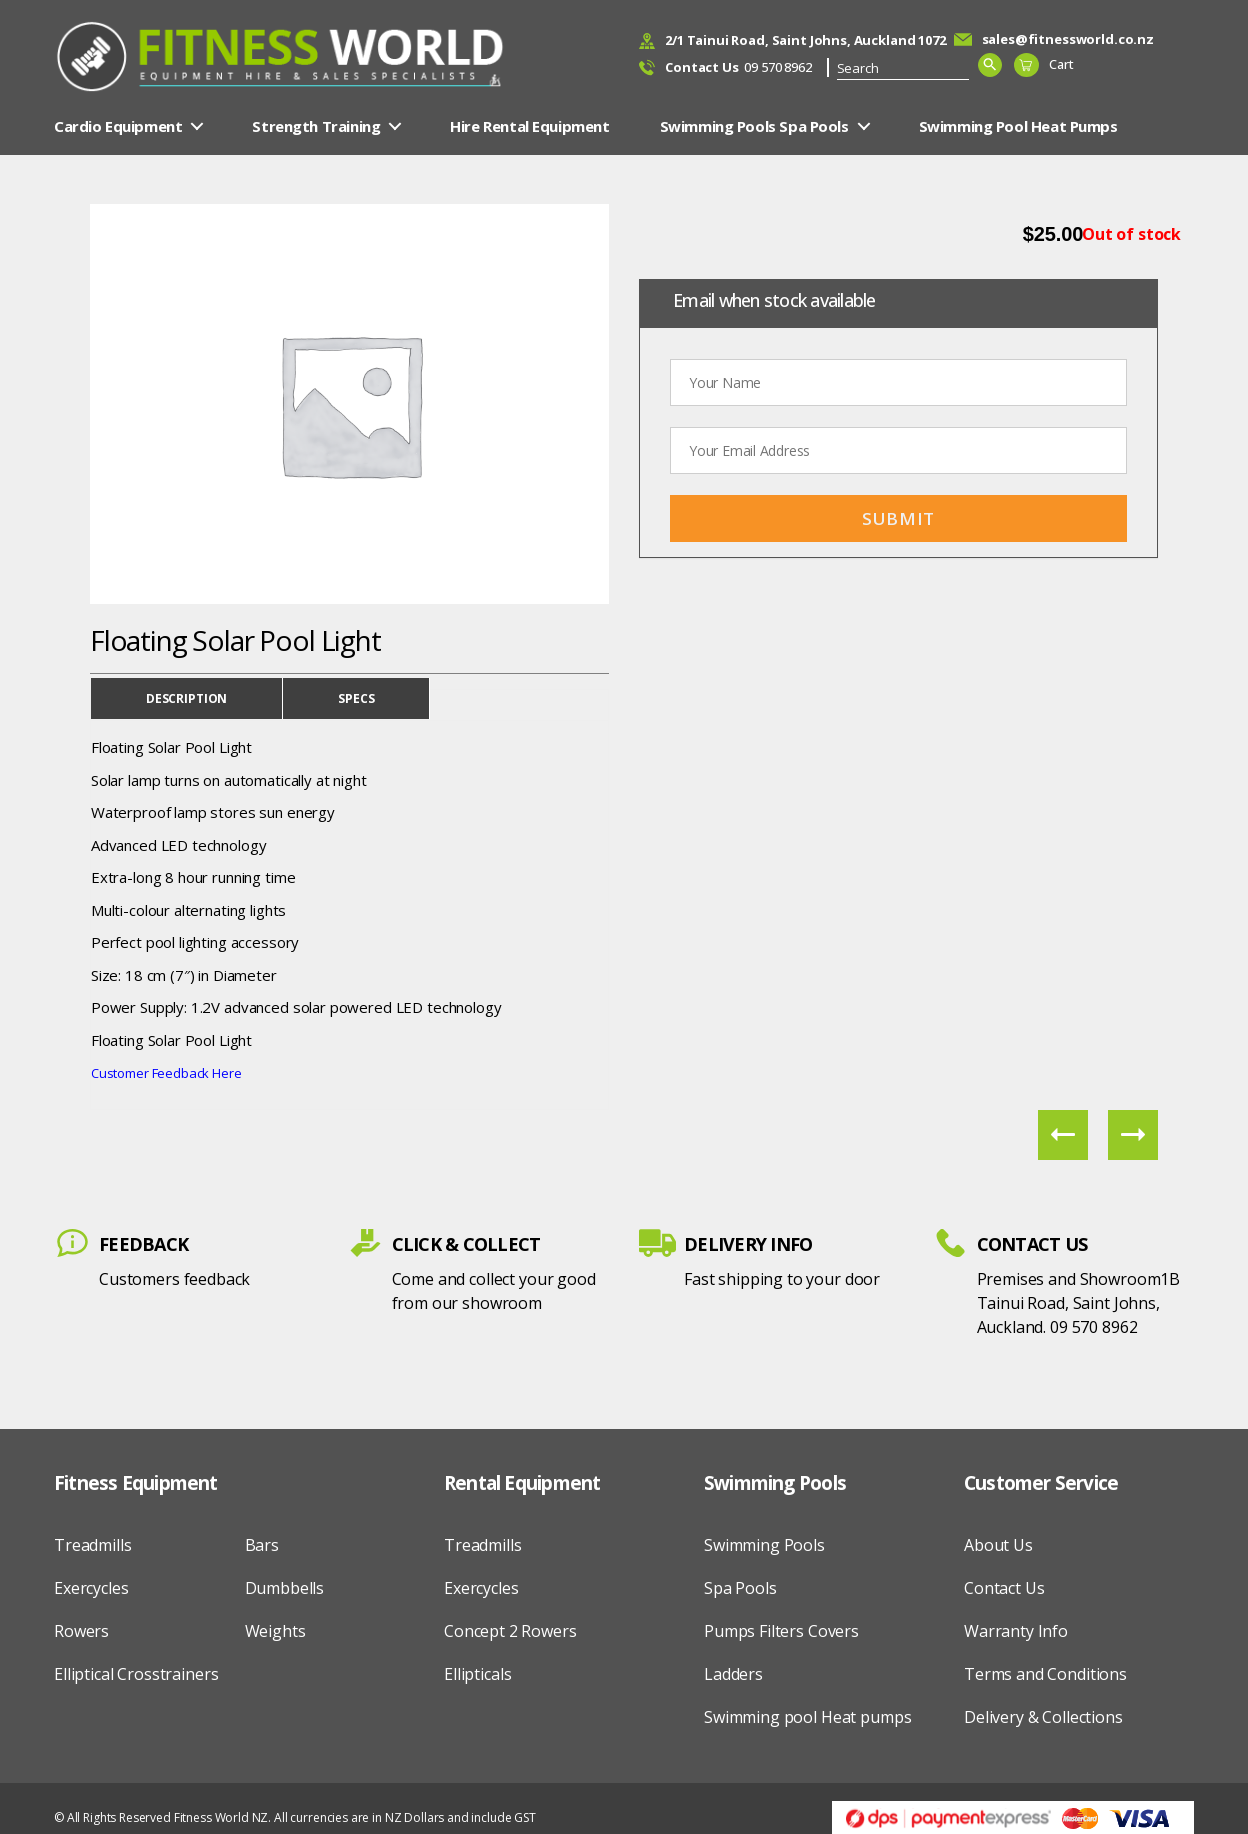 Image resolution: width=1248 pixels, height=1834 pixels. I want to click on Contact Us, so click(1004, 1588).